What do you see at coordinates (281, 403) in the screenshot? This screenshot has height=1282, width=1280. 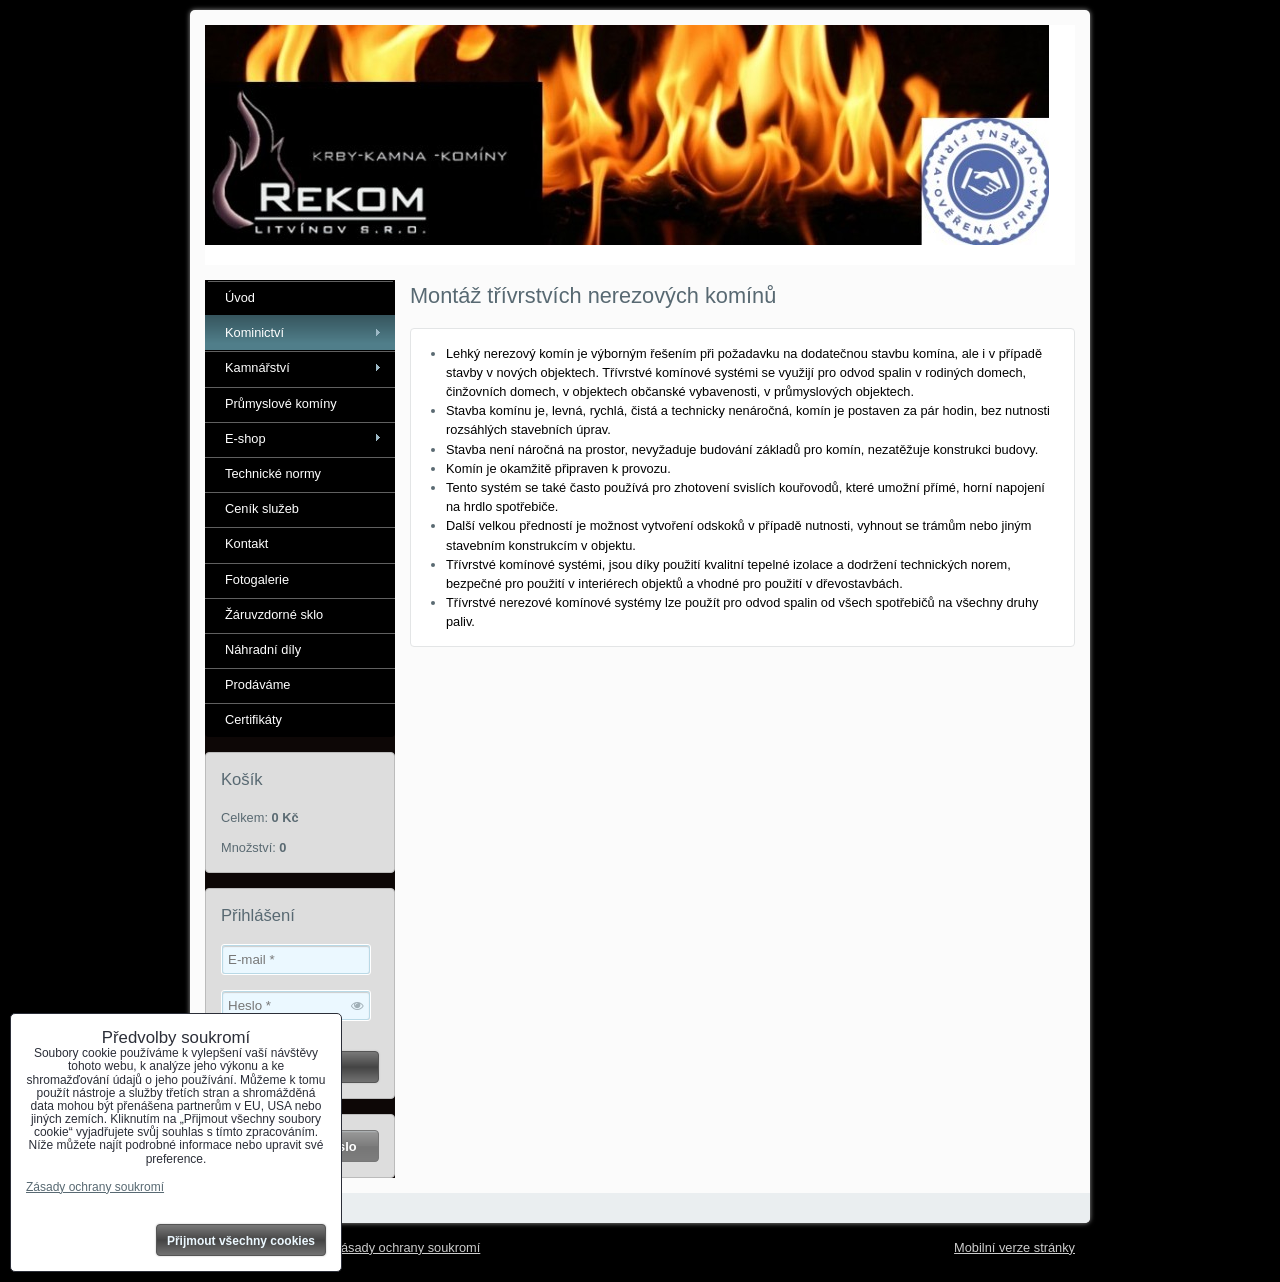 I see `Průmyslové komíny` at bounding box center [281, 403].